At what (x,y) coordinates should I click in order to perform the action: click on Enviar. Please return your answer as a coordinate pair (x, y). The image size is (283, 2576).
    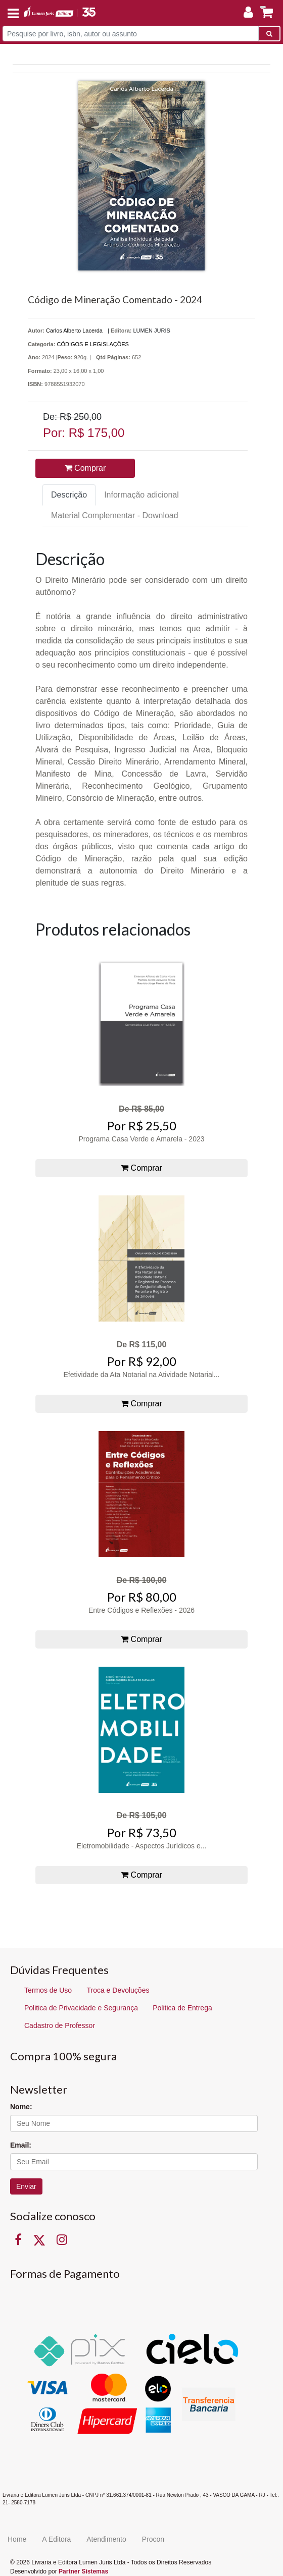
    Looking at the image, I should click on (26, 2186).